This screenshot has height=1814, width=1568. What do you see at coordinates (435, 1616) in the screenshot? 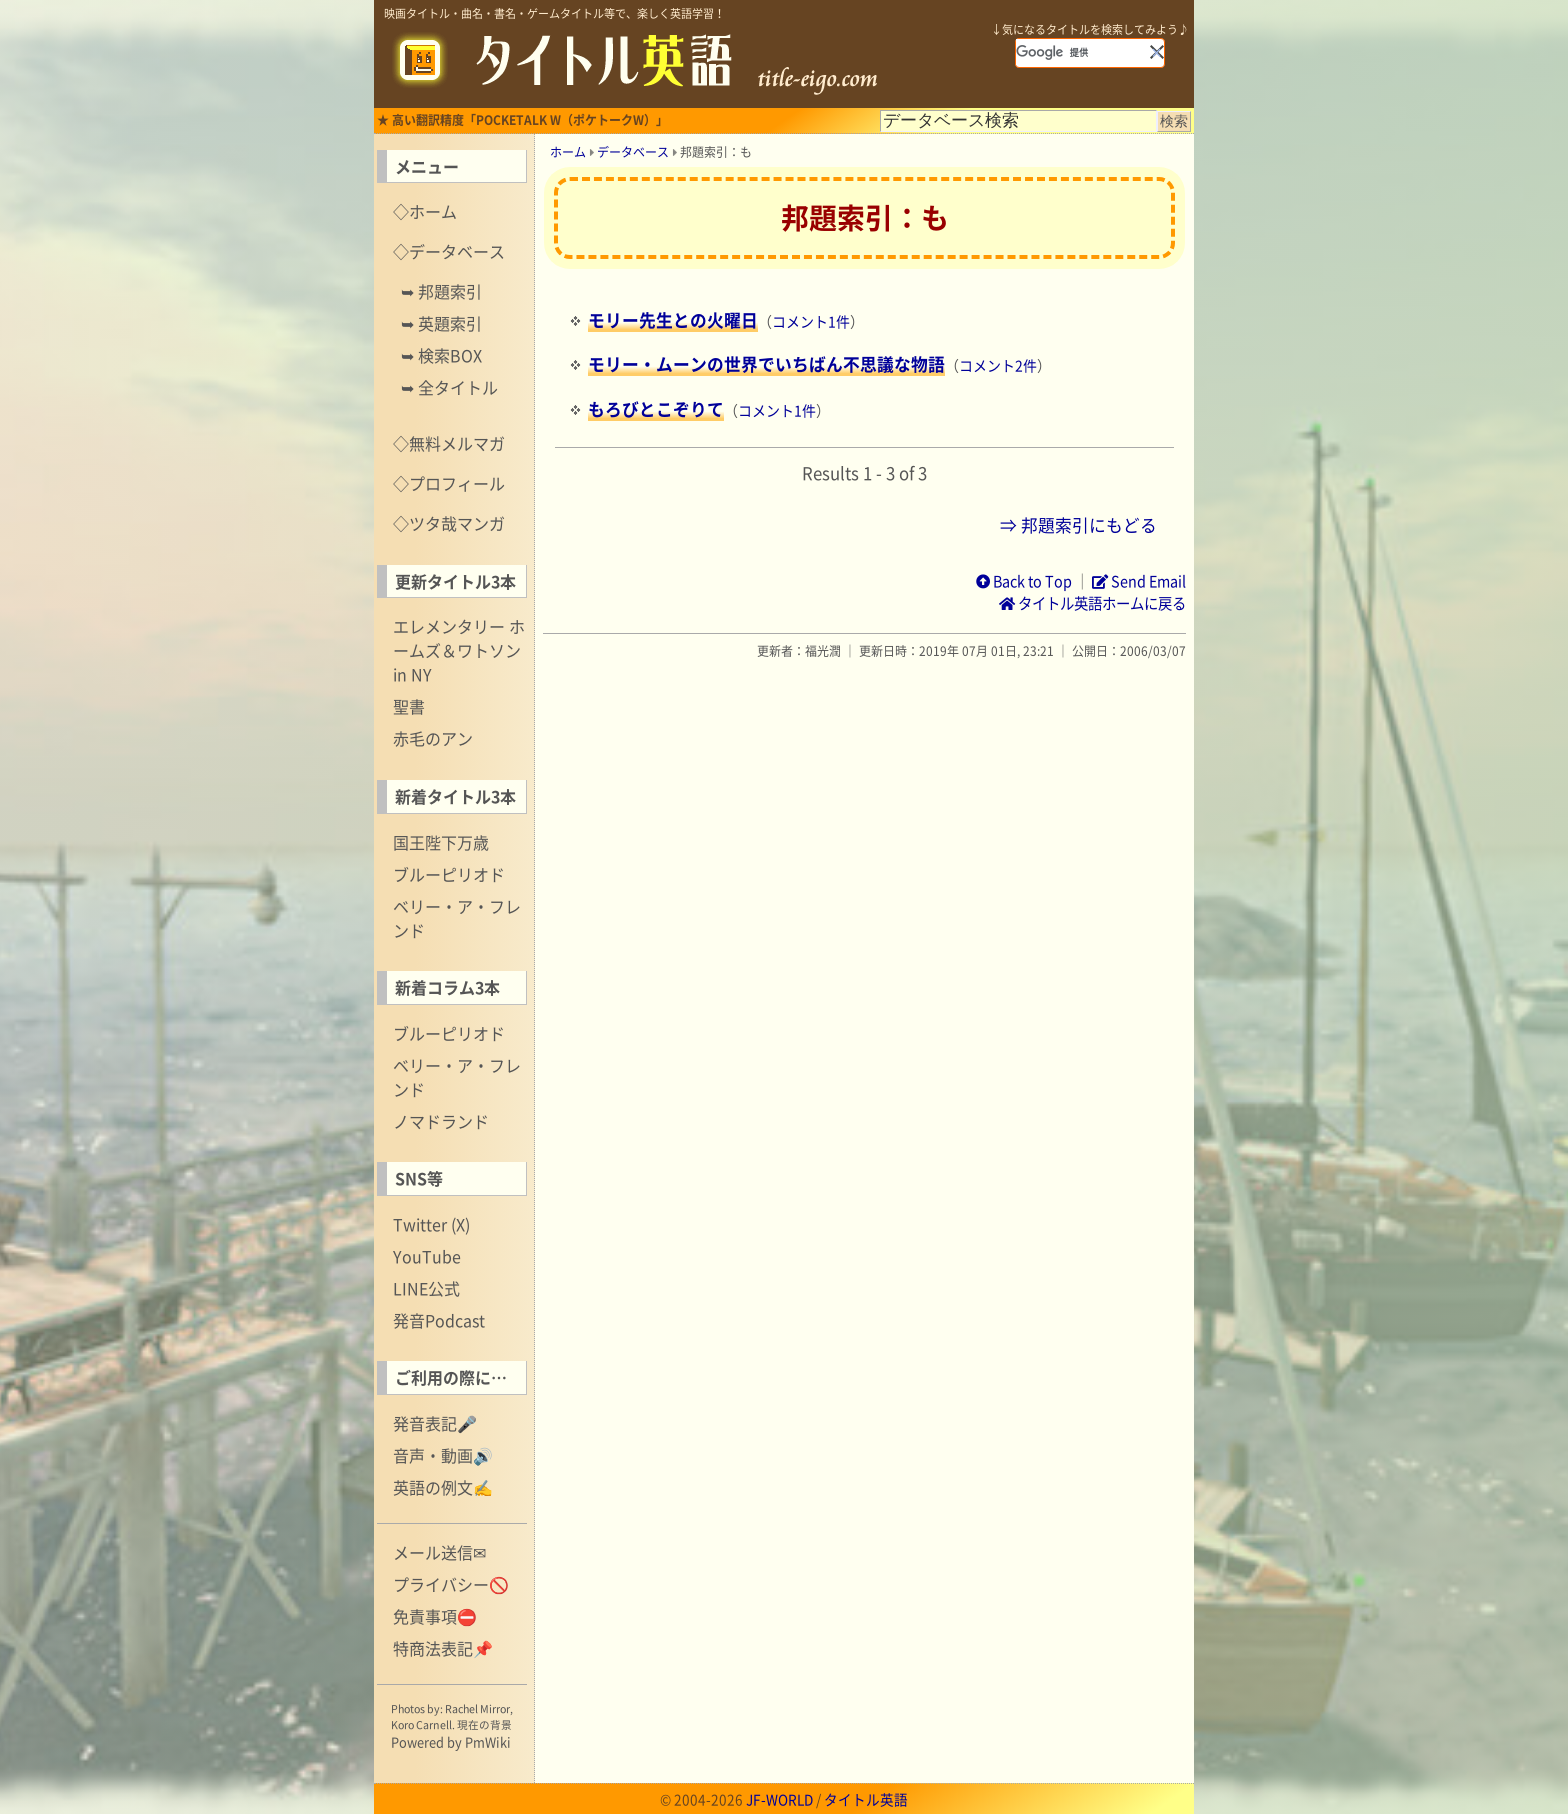
I see `免責事項⛔` at bounding box center [435, 1616].